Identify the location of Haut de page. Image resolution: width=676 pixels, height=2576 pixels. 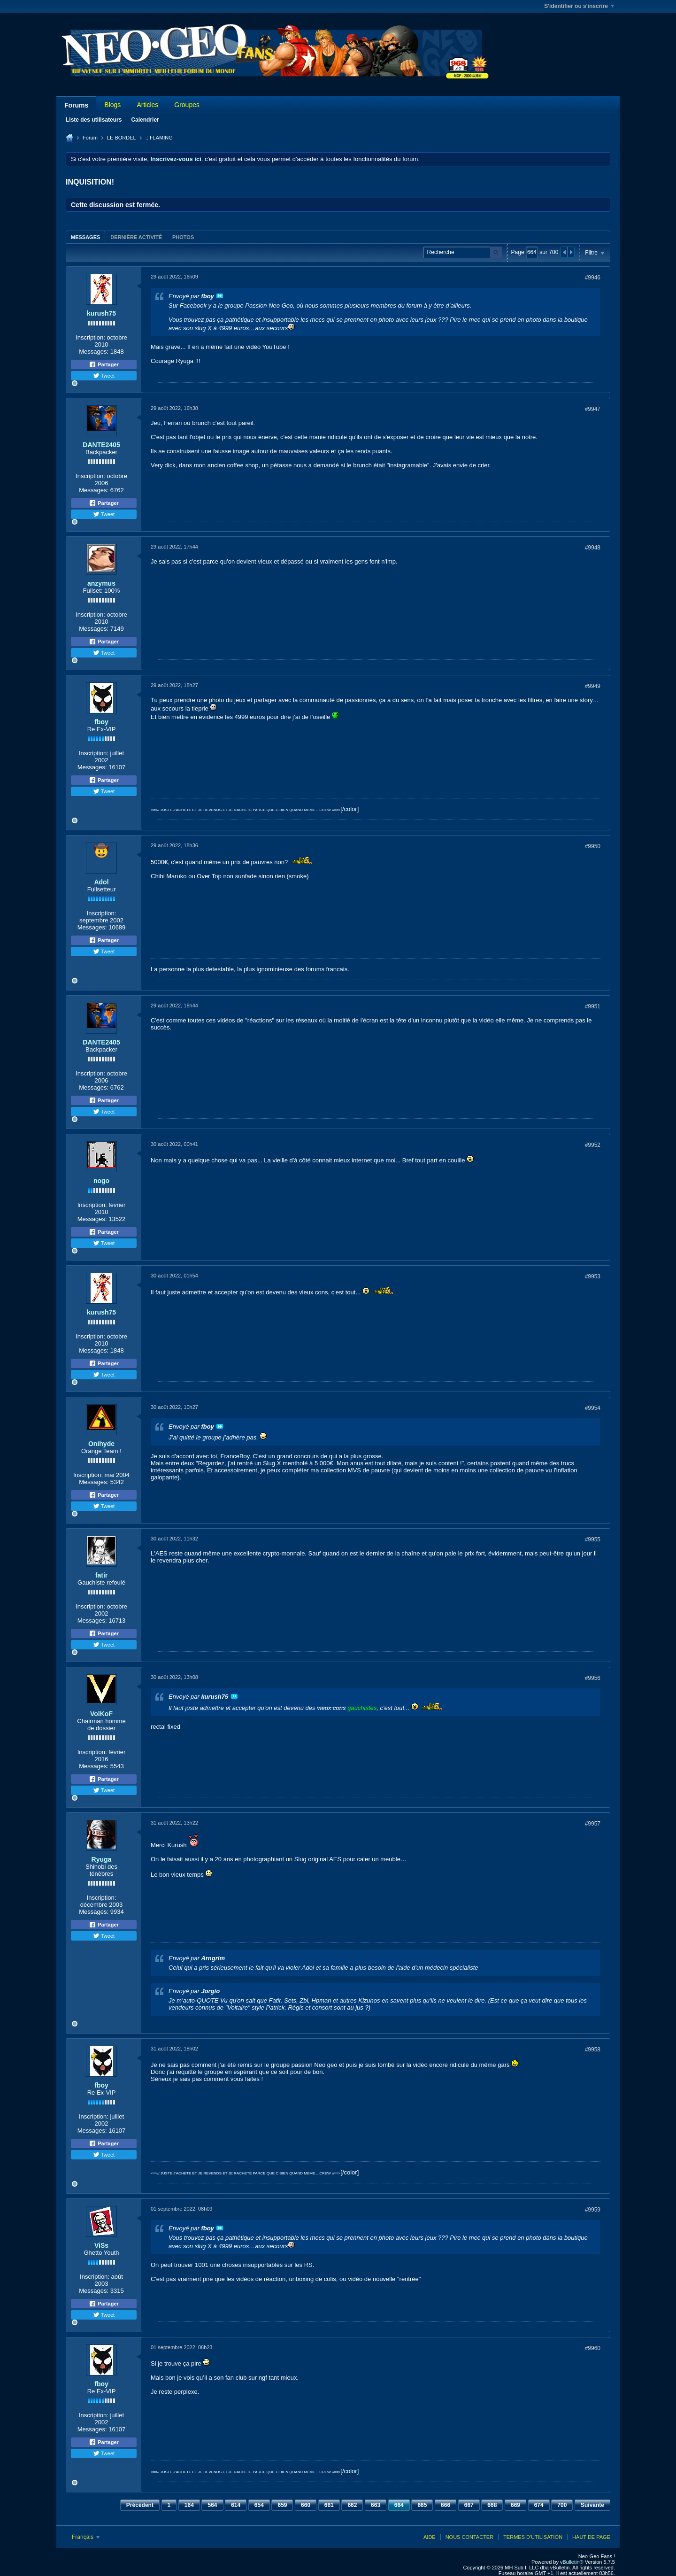
(591, 2537).